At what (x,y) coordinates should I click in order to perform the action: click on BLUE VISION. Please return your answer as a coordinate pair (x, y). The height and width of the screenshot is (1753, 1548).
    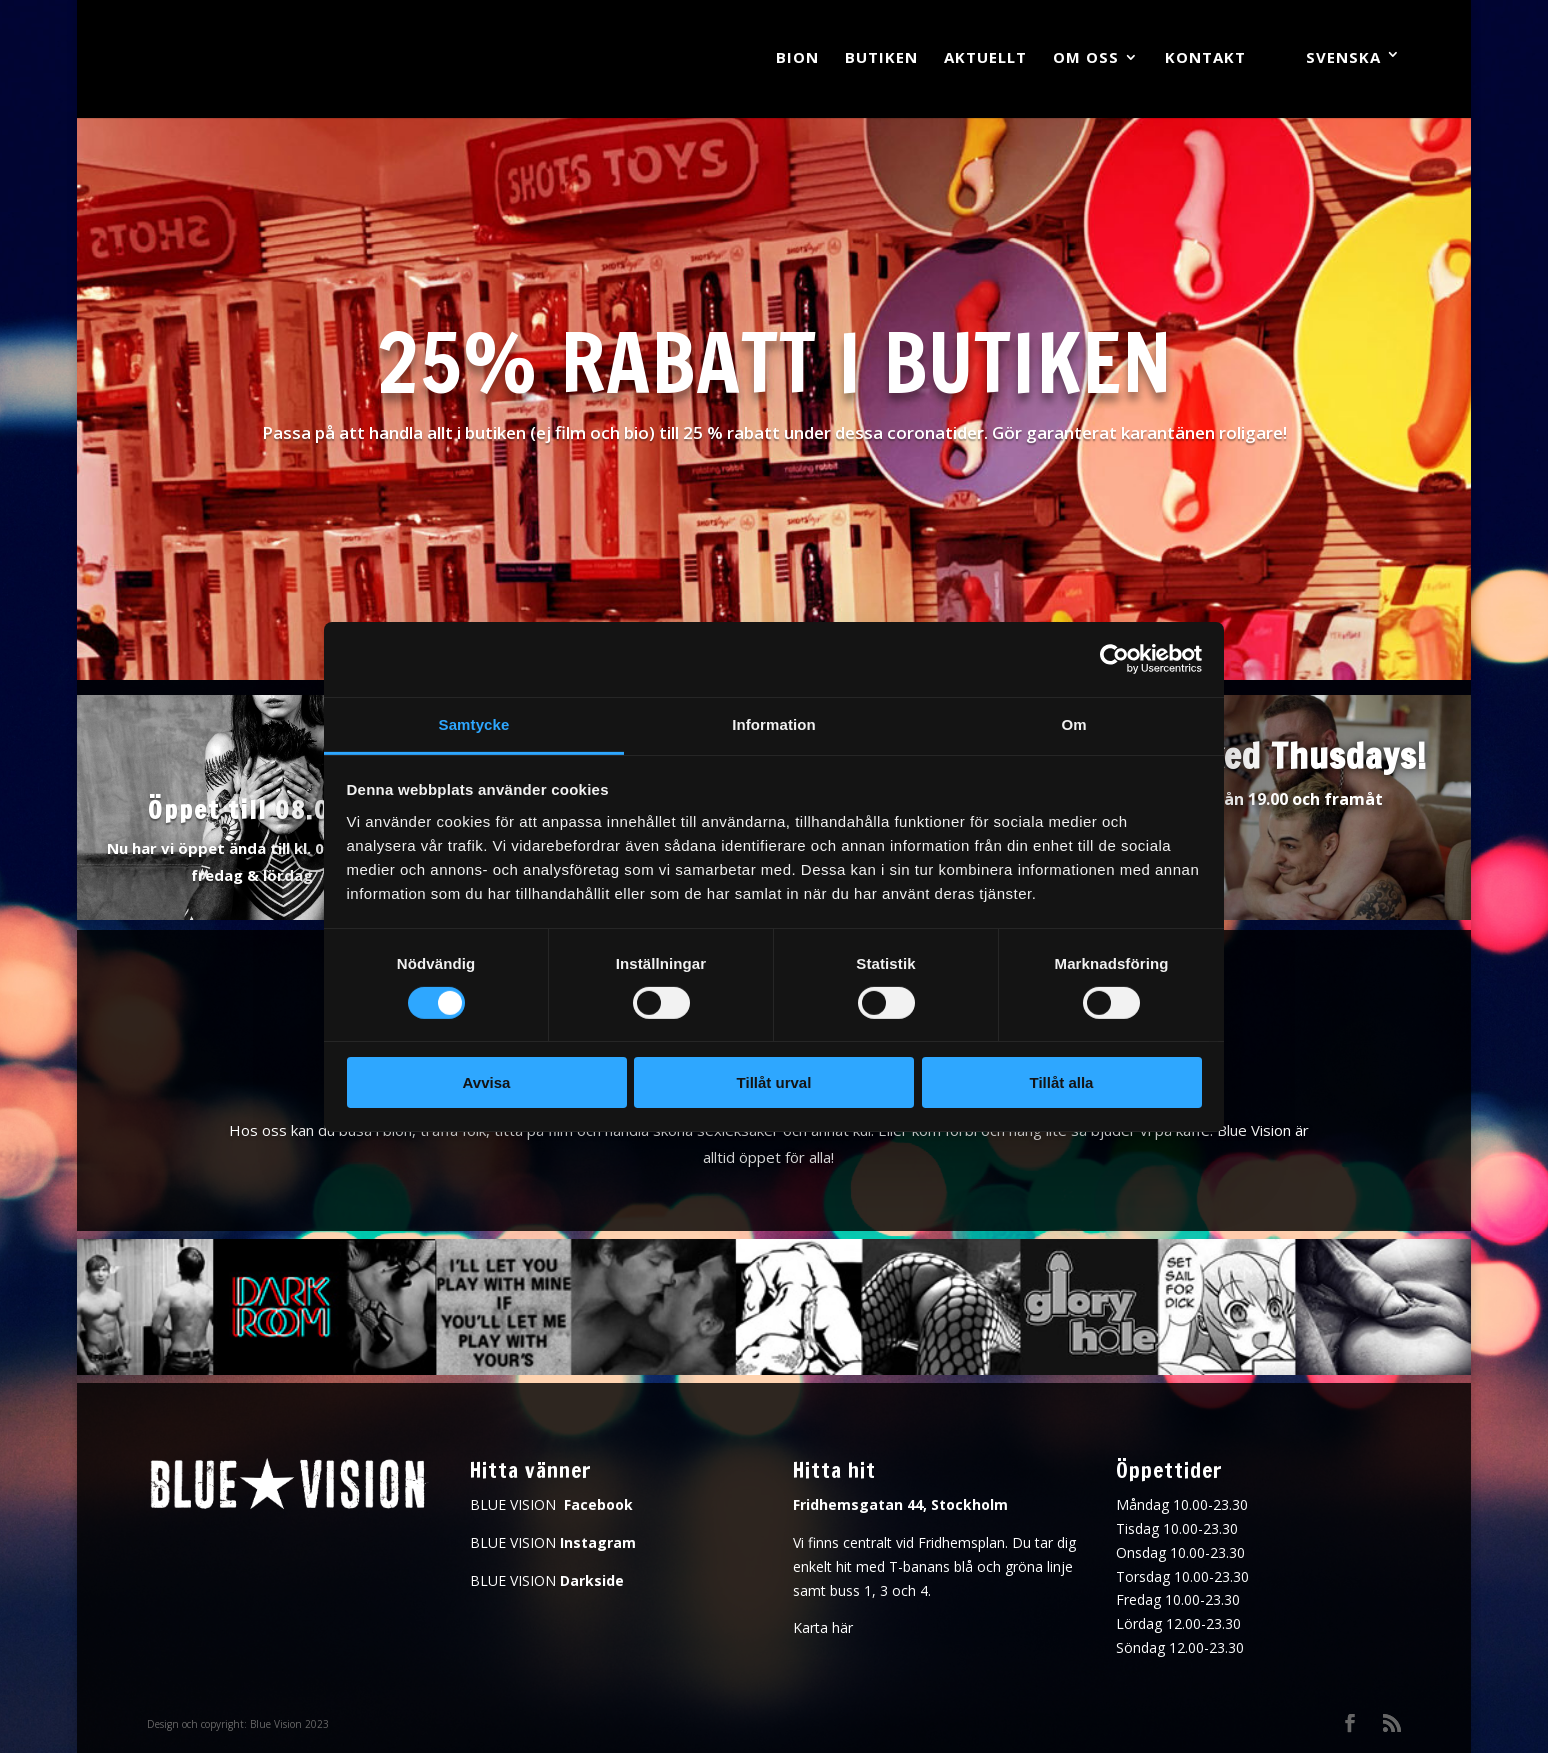
    Looking at the image, I should click on (551, 1504).